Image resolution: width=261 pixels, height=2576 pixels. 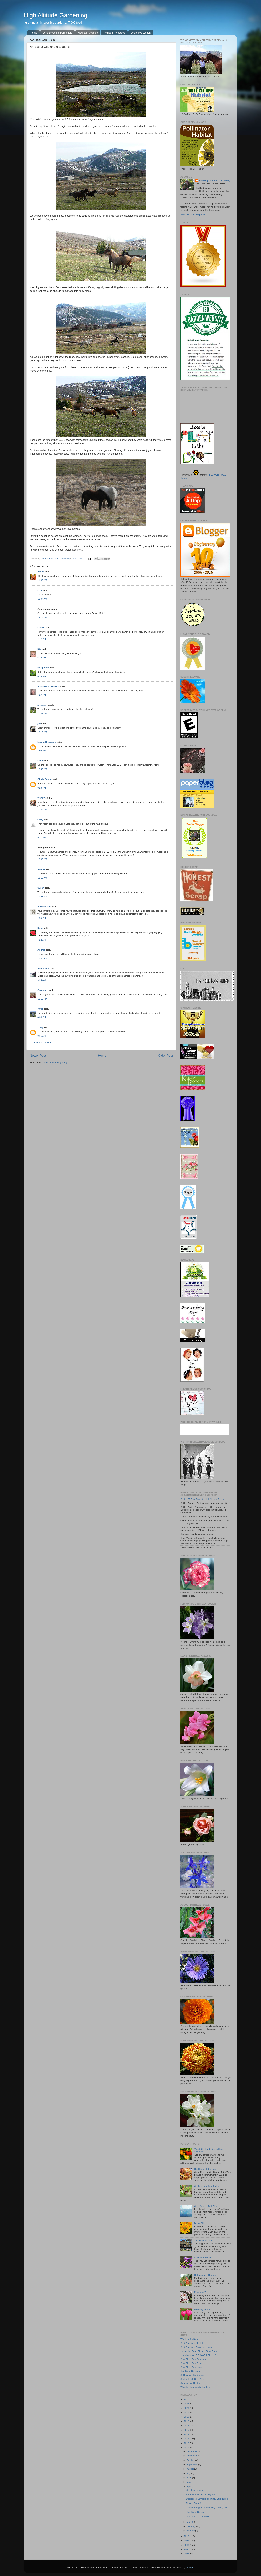 What do you see at coordinates (41, 980) in the screenshot?
I see `9:24 AM` at bounding box center [41, 980].